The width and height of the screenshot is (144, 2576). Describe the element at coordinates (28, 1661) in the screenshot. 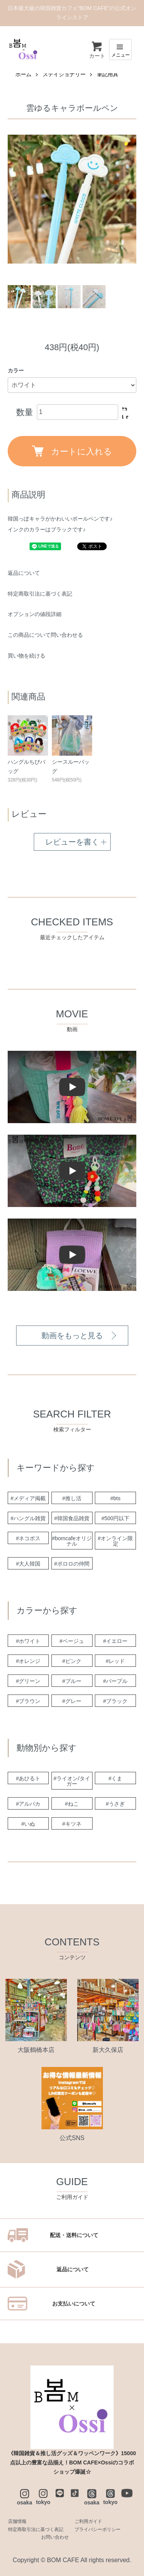

I see `#オレンジ` at that location.